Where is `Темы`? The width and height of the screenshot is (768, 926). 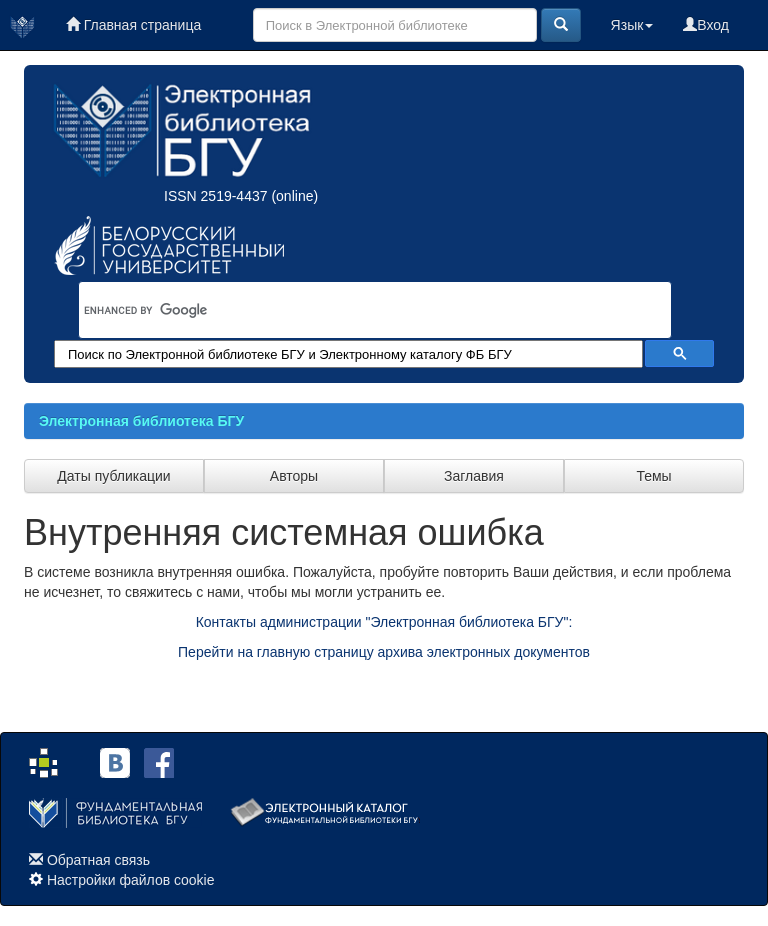
Темы is located at coordinates (653, 476).